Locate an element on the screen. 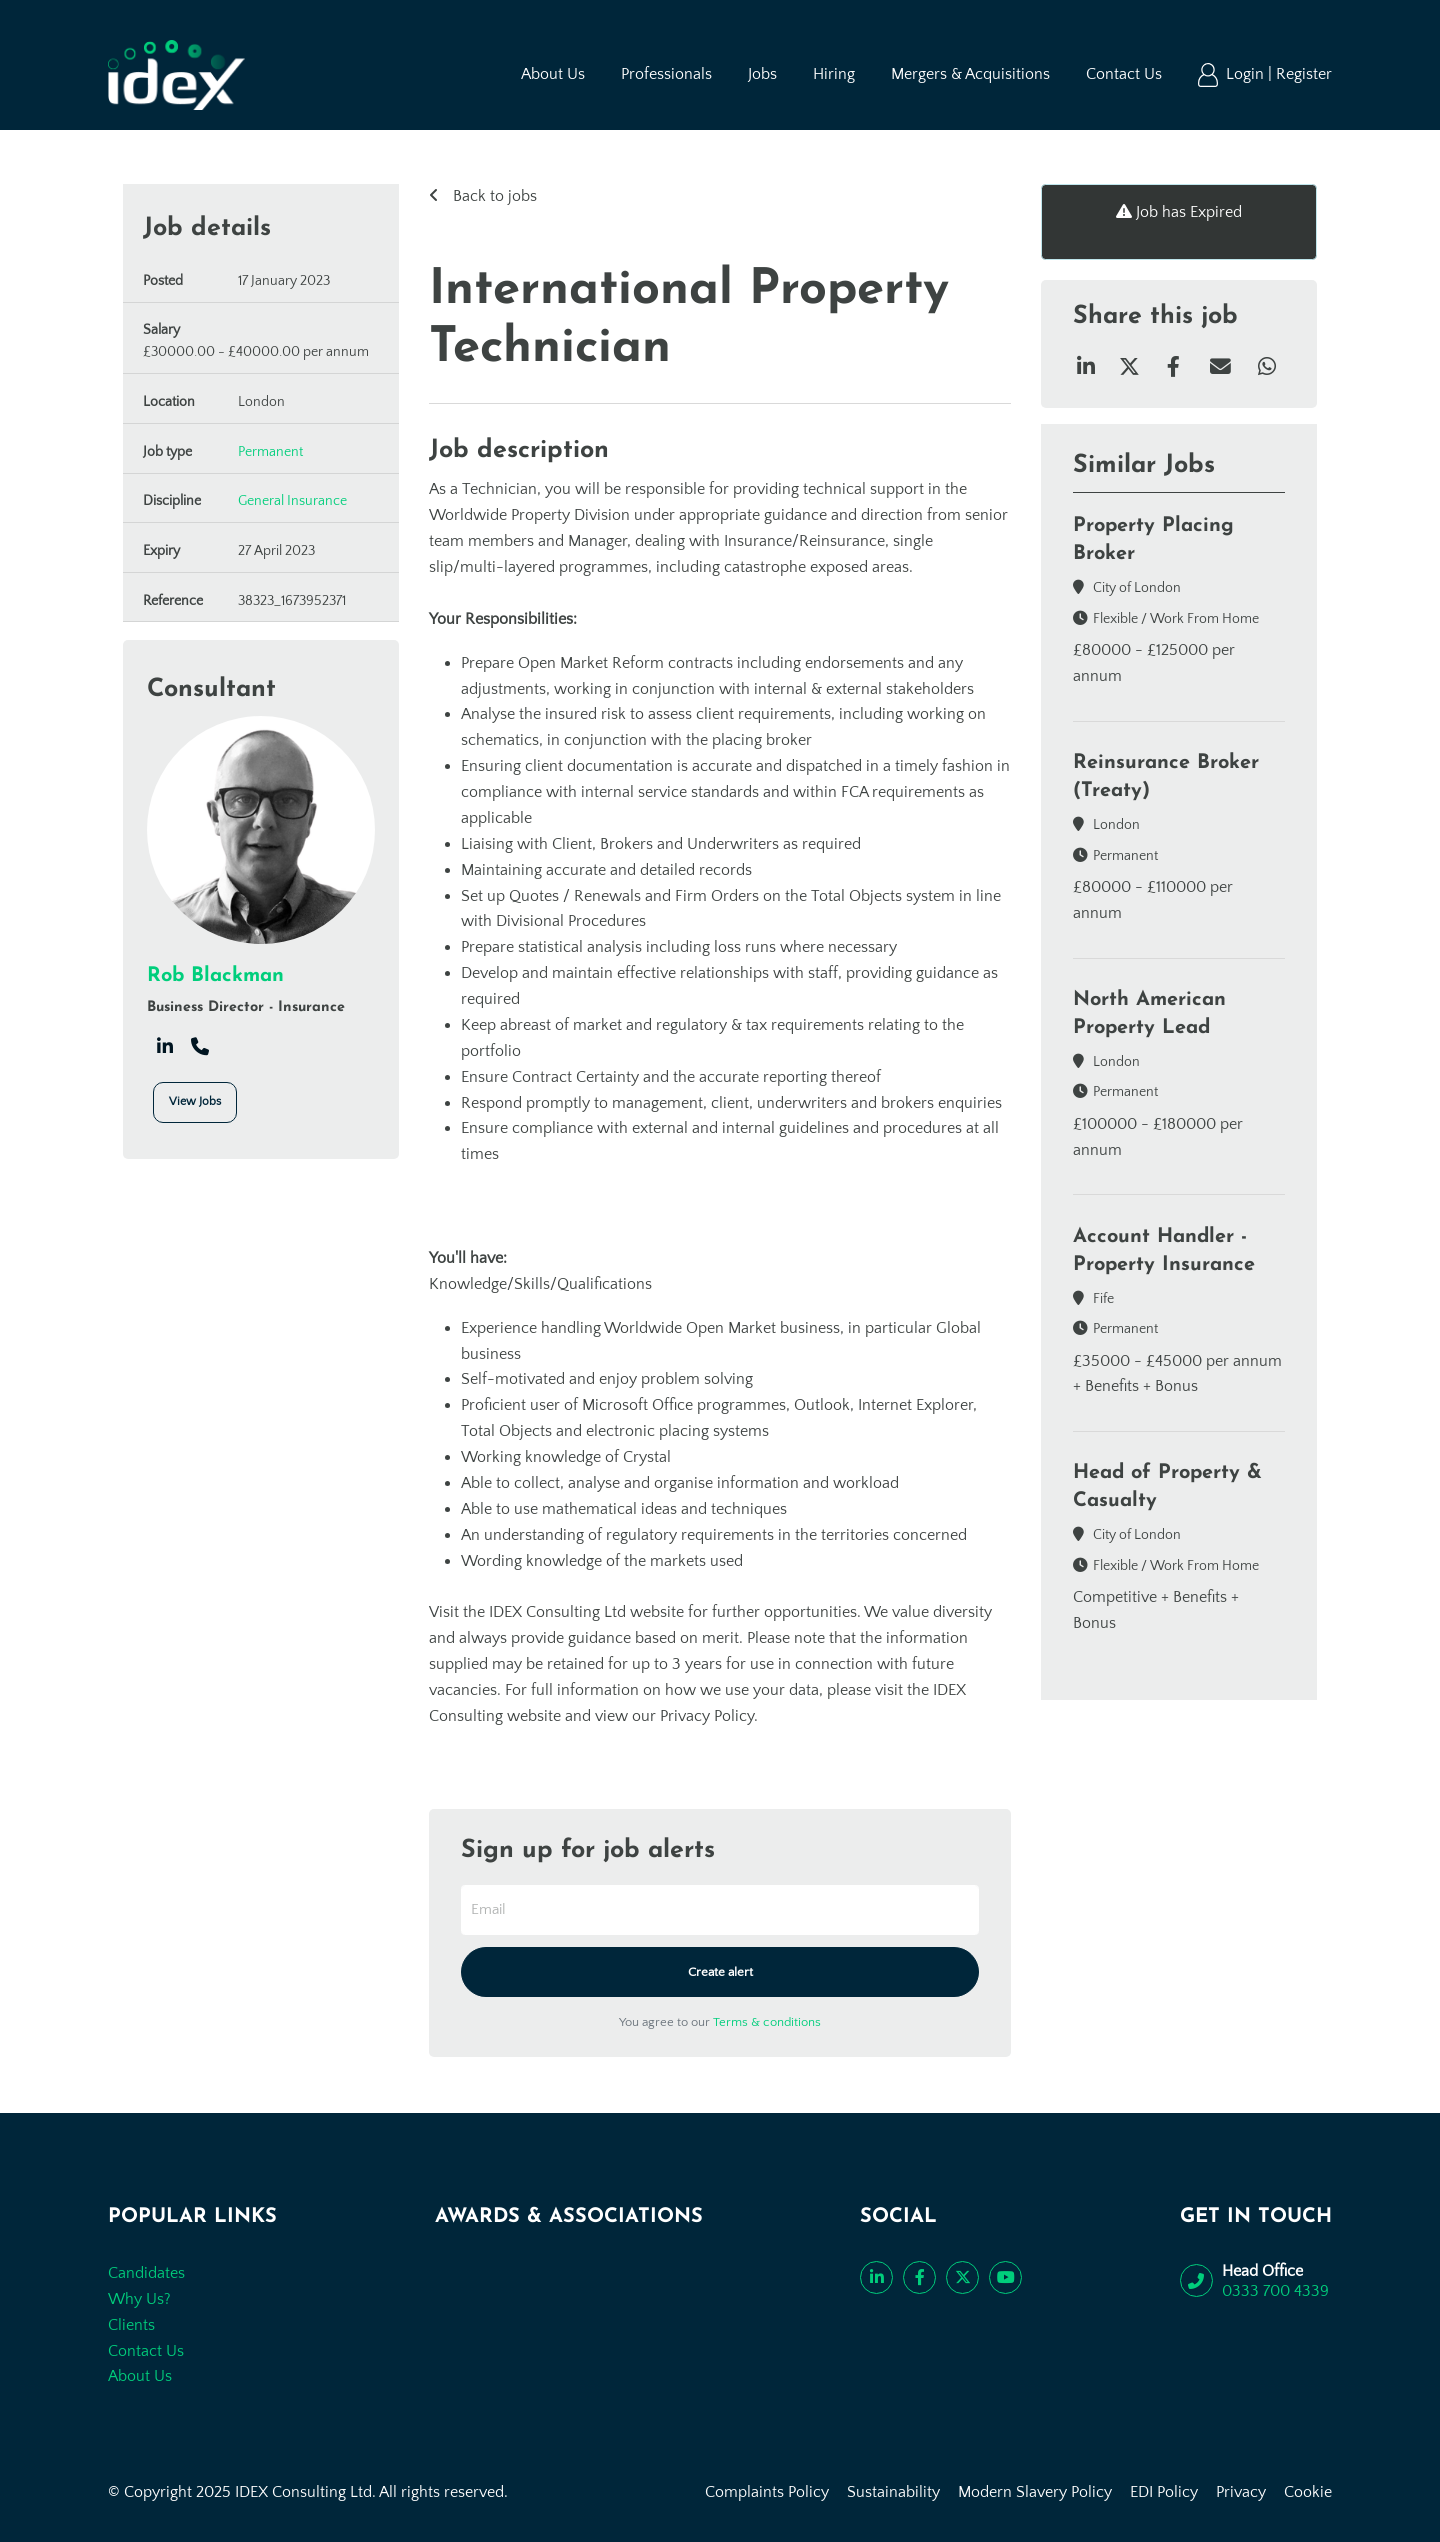  Mergers & Acquisitions is located at coordinates (970, 74).